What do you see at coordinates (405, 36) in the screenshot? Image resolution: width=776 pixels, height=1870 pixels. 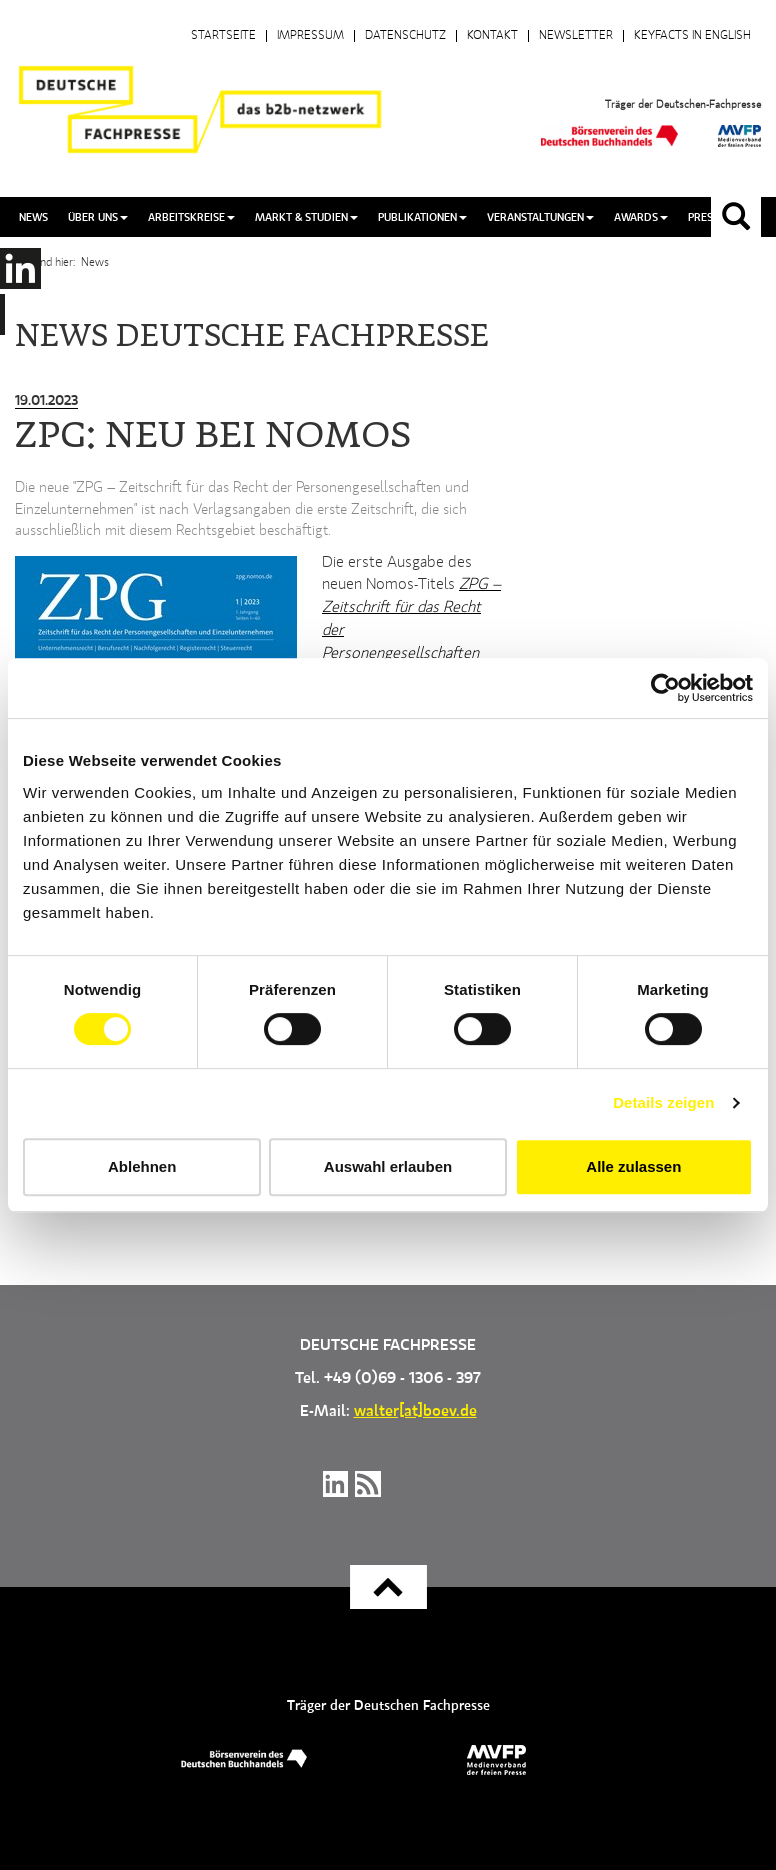 I see `Datenschutz` at bounding box center [405, 36].